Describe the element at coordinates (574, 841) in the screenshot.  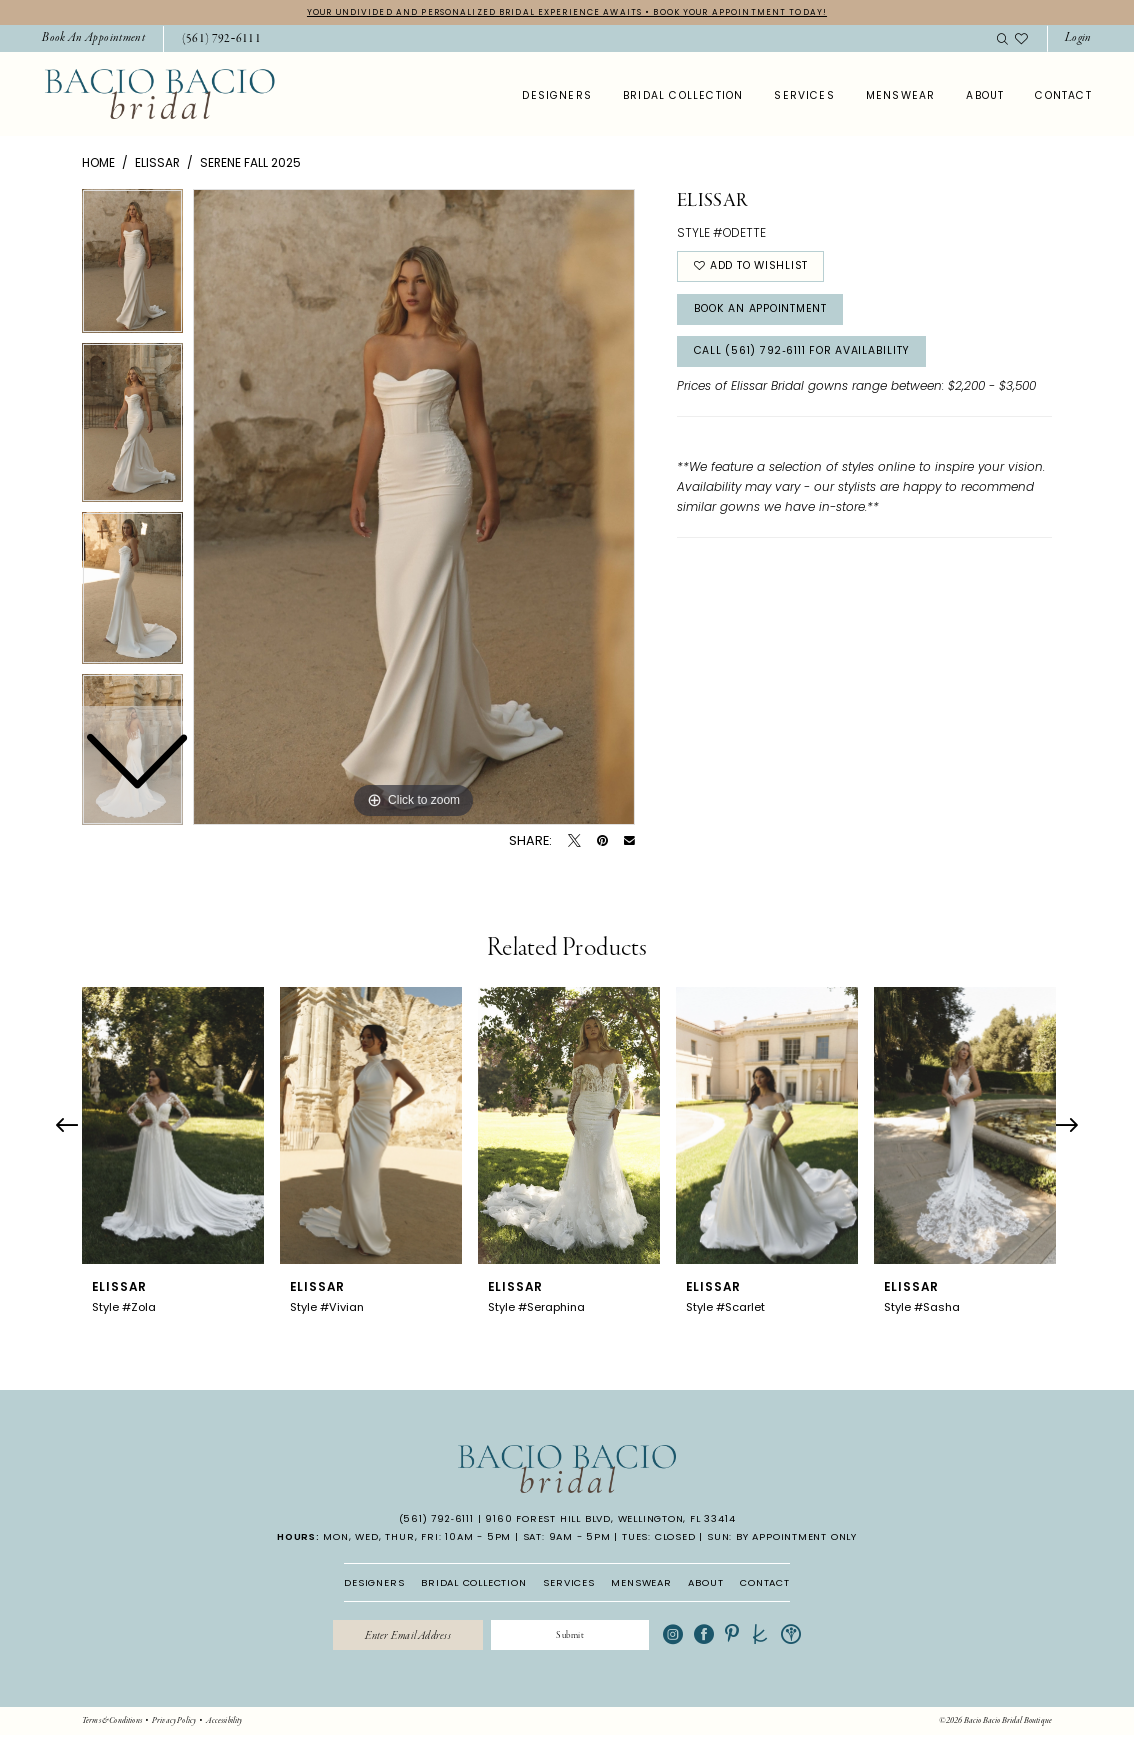
I see `[Tweet - Opens in new tab]` at that location.